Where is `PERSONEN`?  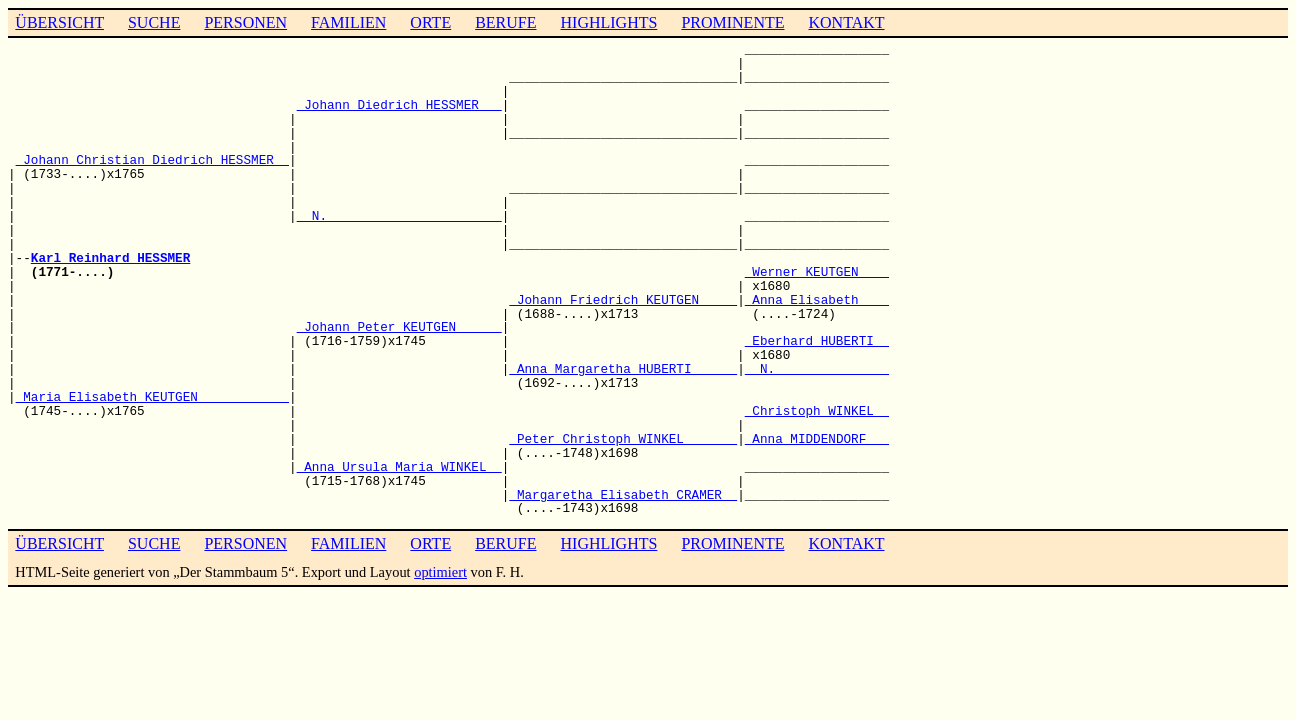 PERSONEN is located at coordinates (245, 22).